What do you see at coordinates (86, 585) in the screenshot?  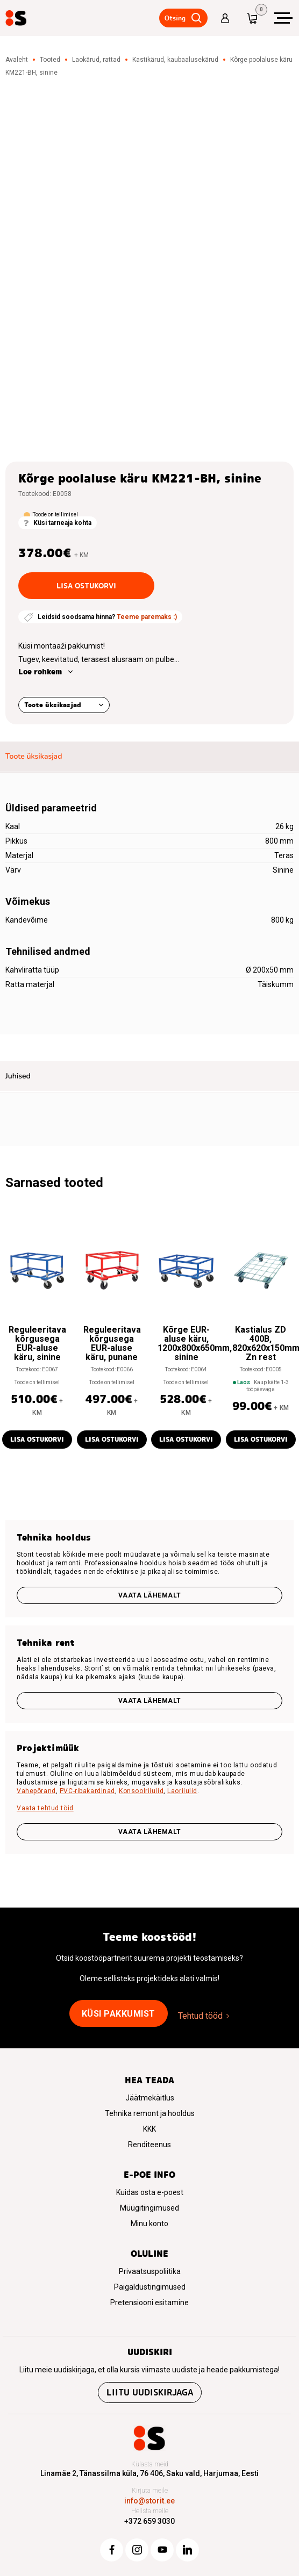 I see `Lisa ostukorvi` at bounding box center [86, 585].